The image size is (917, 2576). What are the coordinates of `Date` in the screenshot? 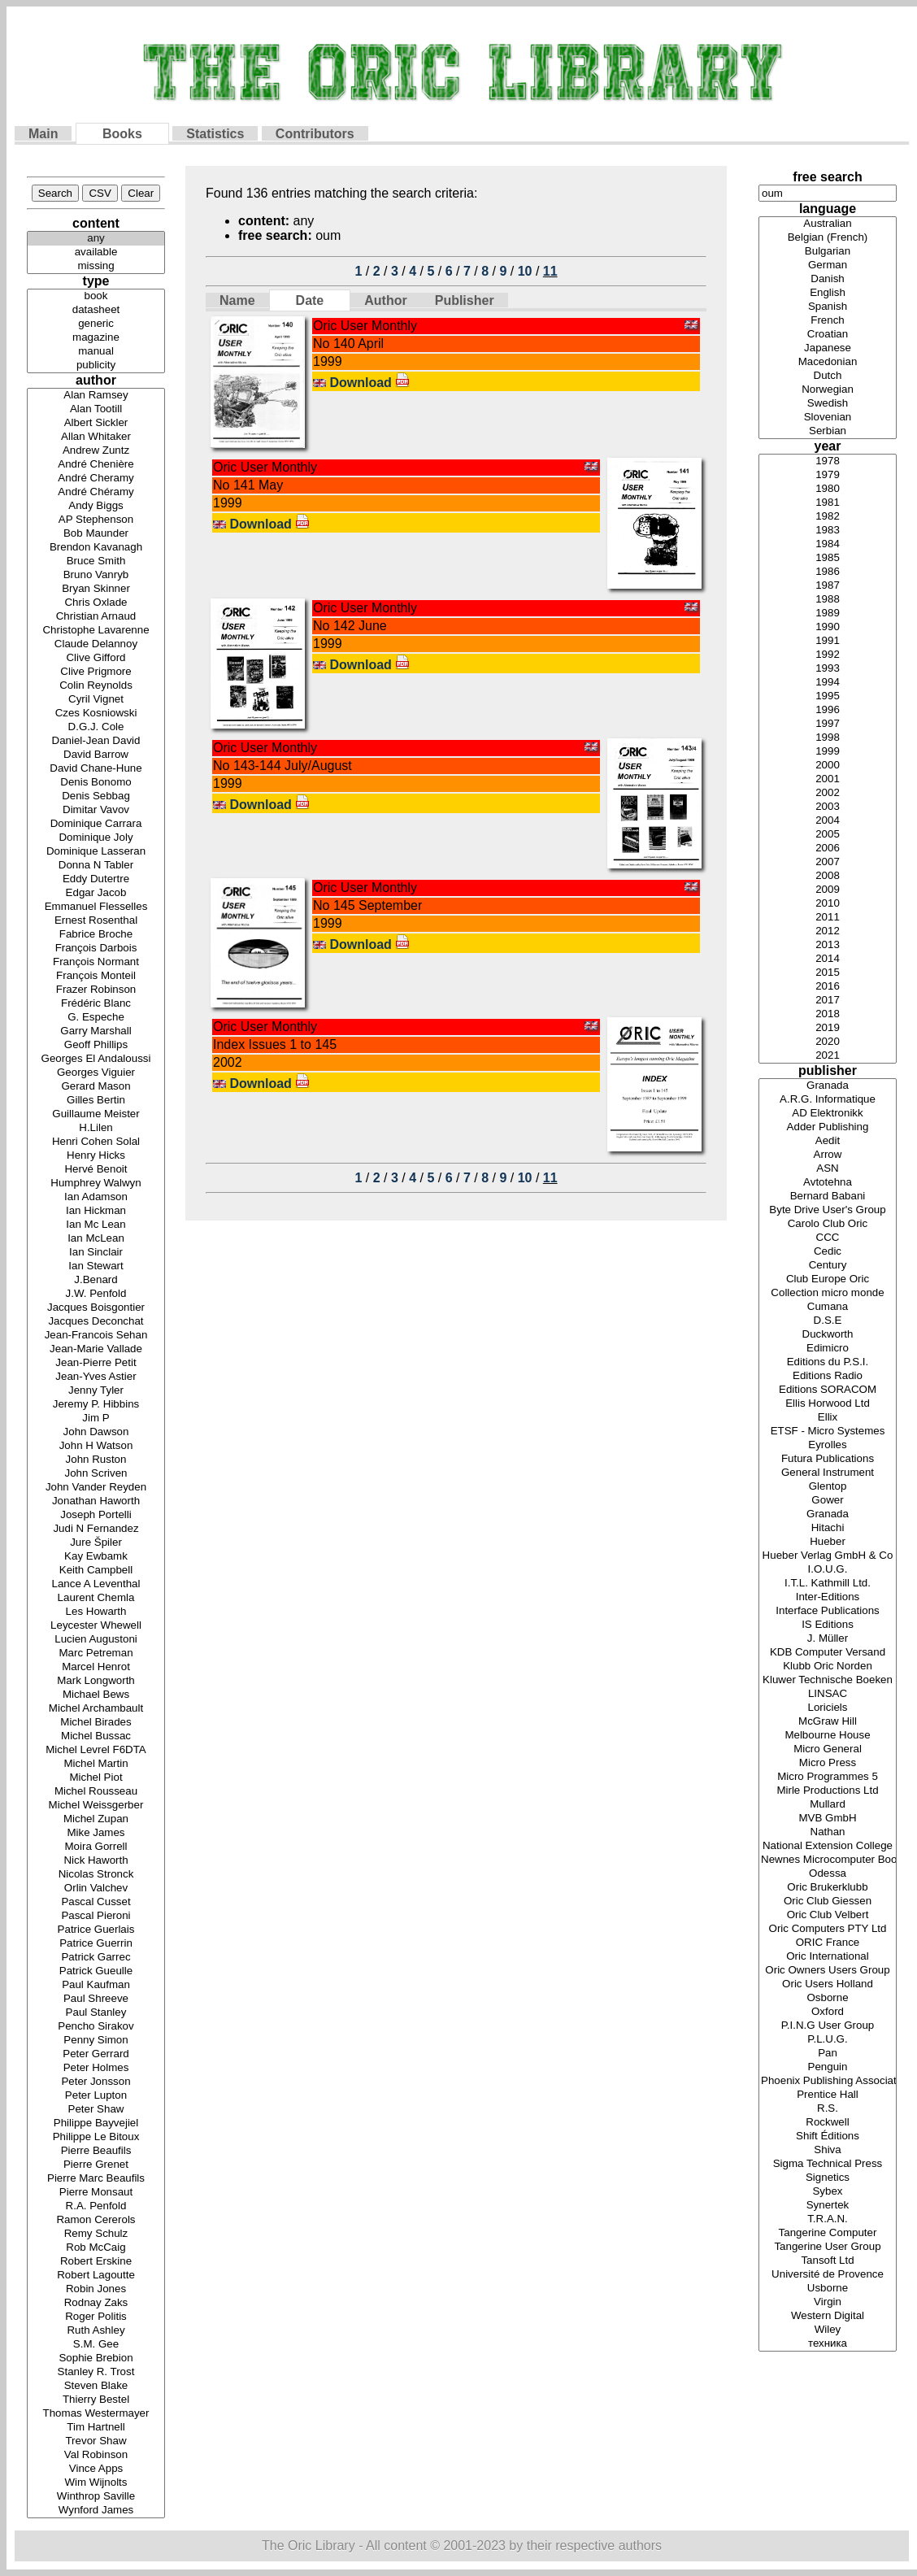 It's located at (310, 300).